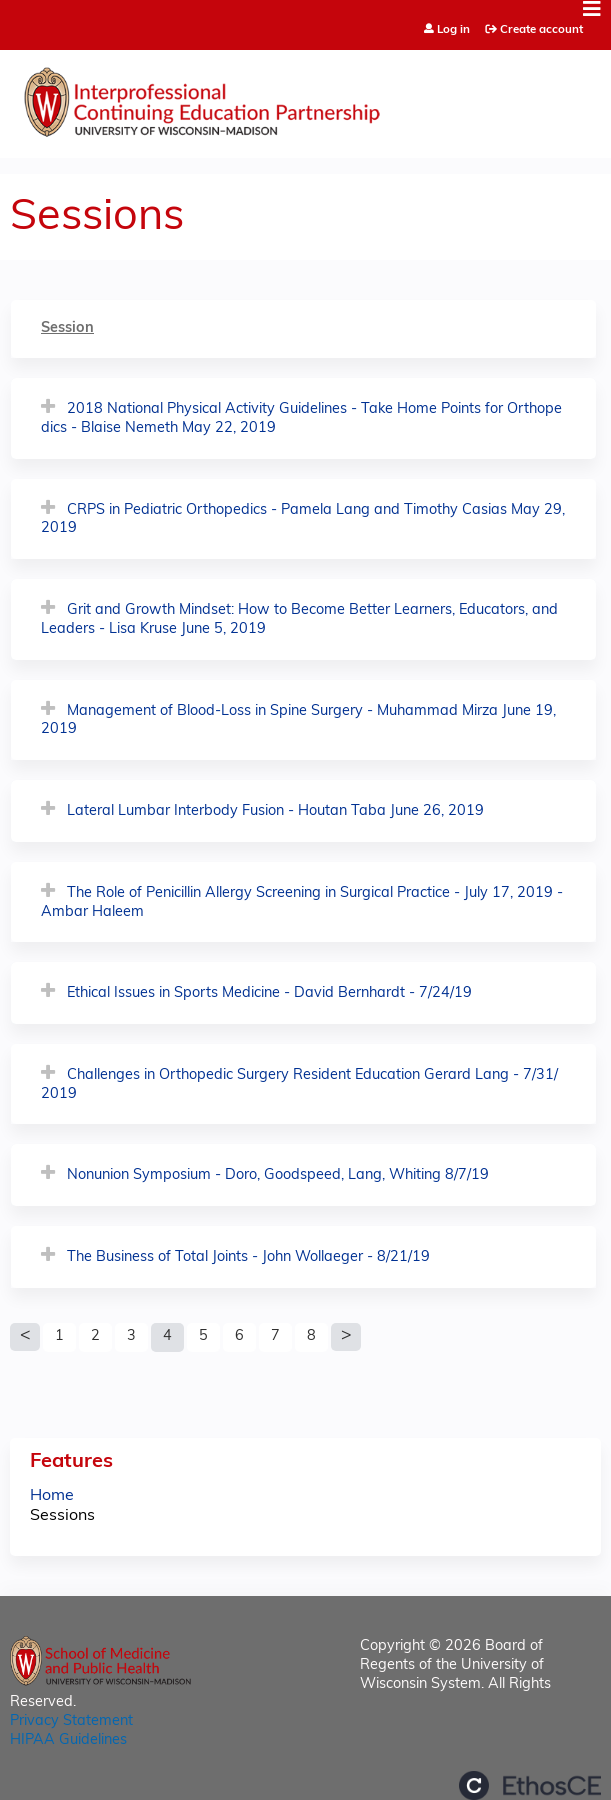 This screenshot has height=1800, width=611. I want to click on Ethical Issues in Sports Medicine - David Bernhardt - 7/24/19, so click(269, 993).